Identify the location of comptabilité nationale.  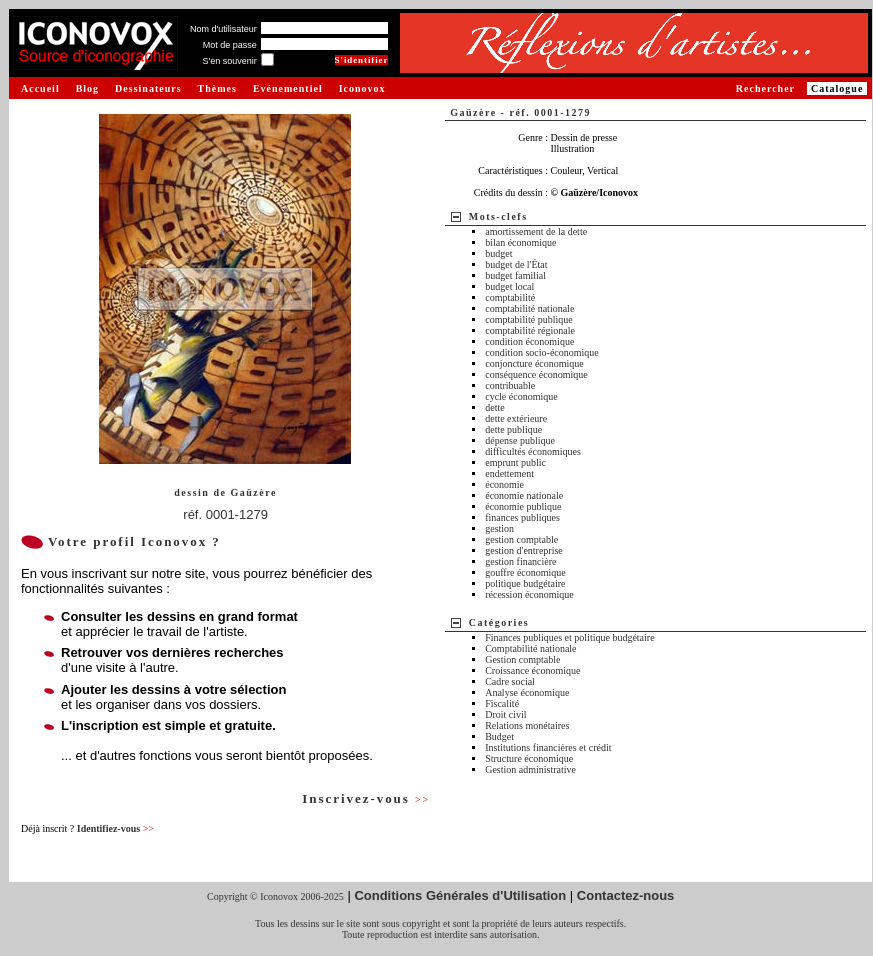
(529, 308).